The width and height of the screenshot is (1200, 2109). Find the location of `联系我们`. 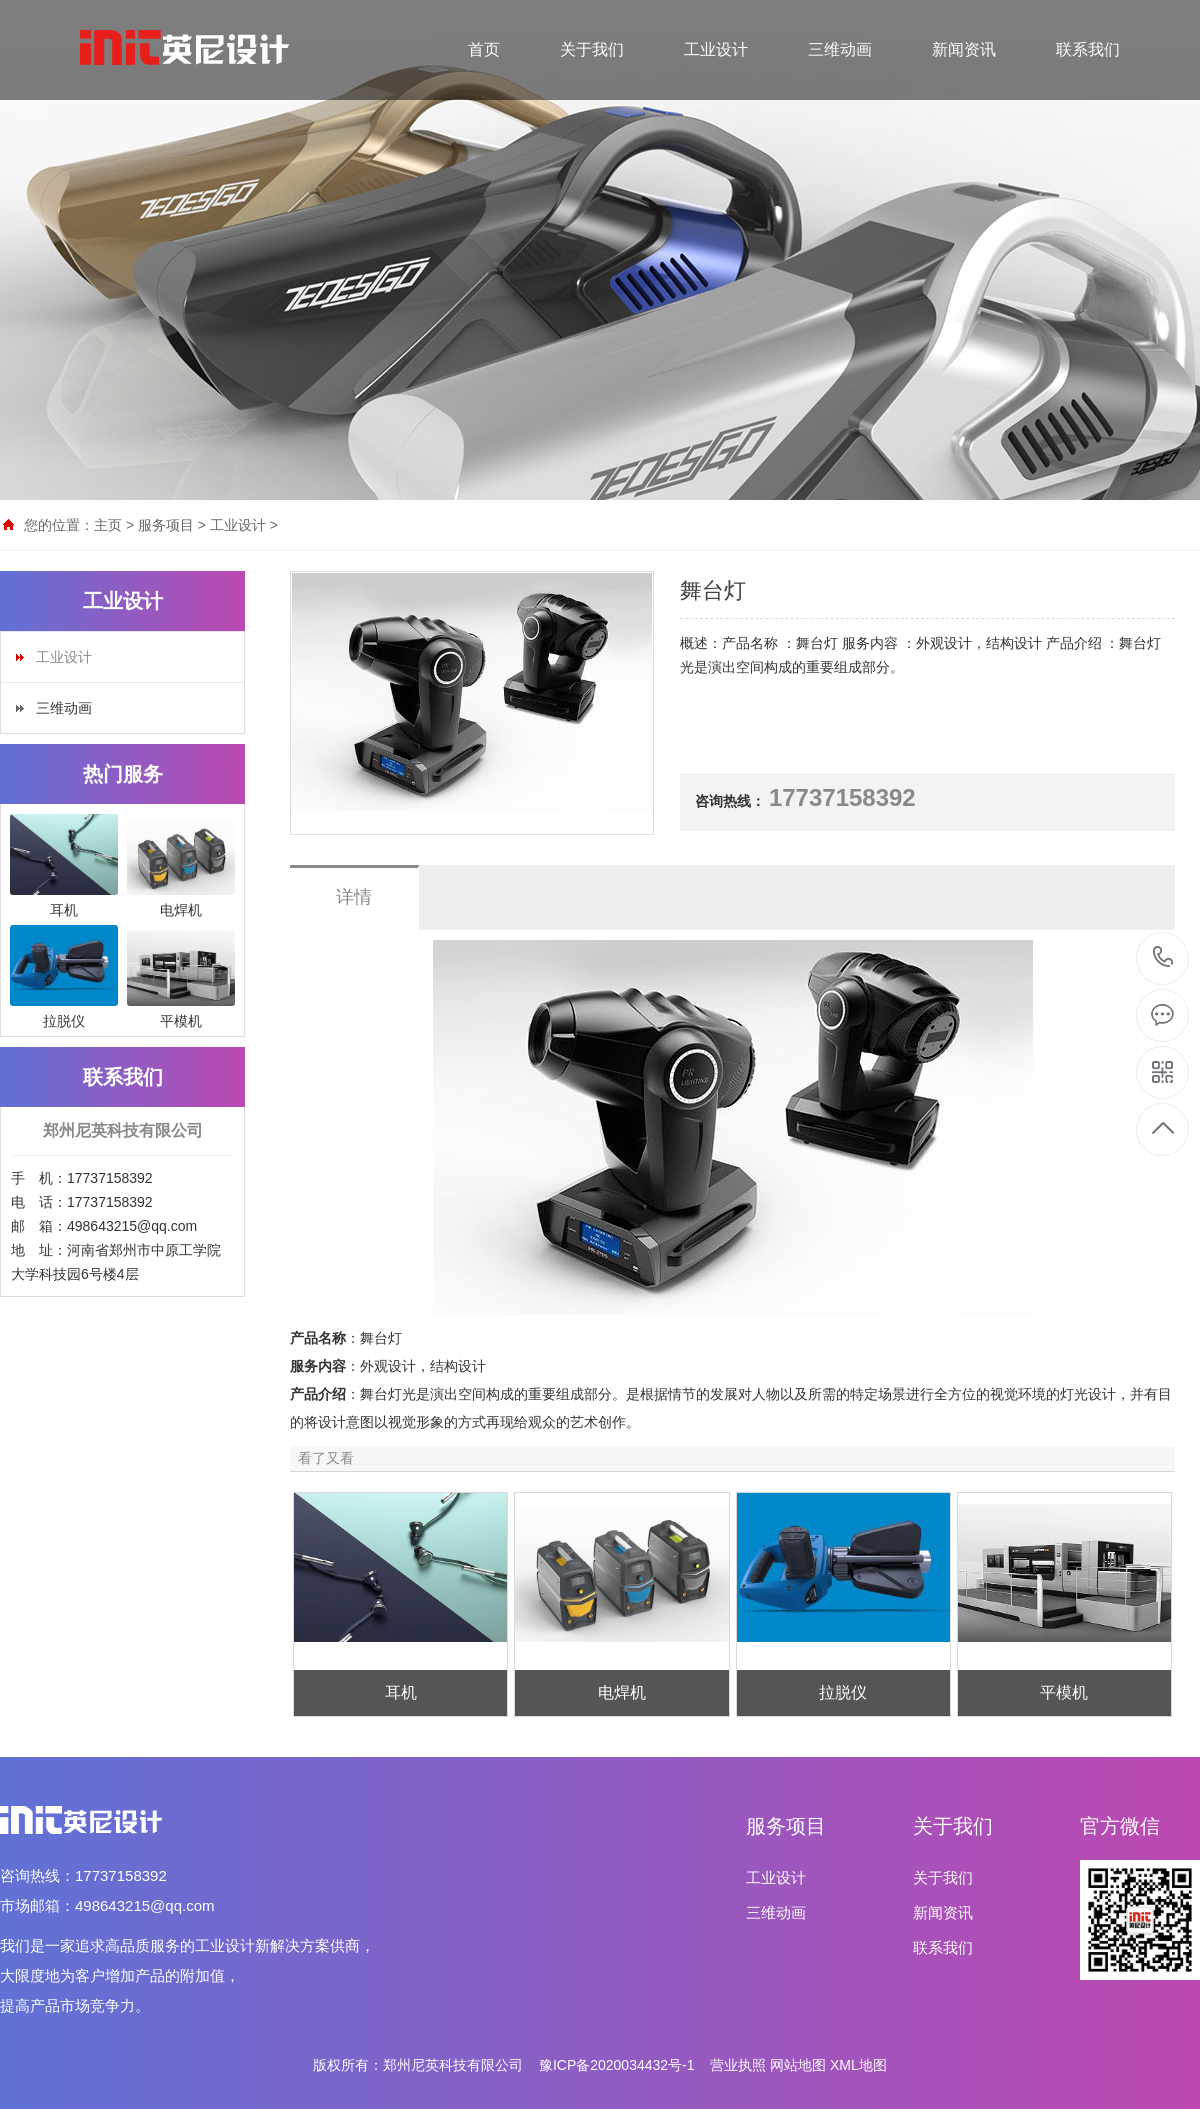

联系我们 is located at coordinates (1088, 49).